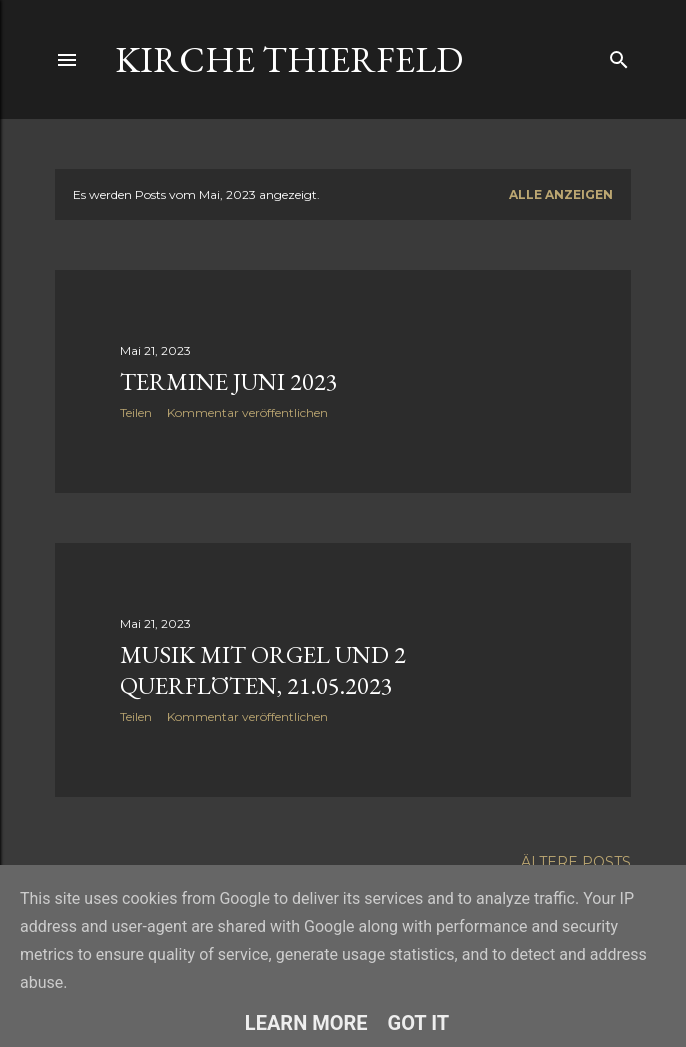 This screenshot has height=1047, width=686. Describe the element at coordinates (289, 59) in the screenshot. I see `Kirche Thierfeld` at that location.